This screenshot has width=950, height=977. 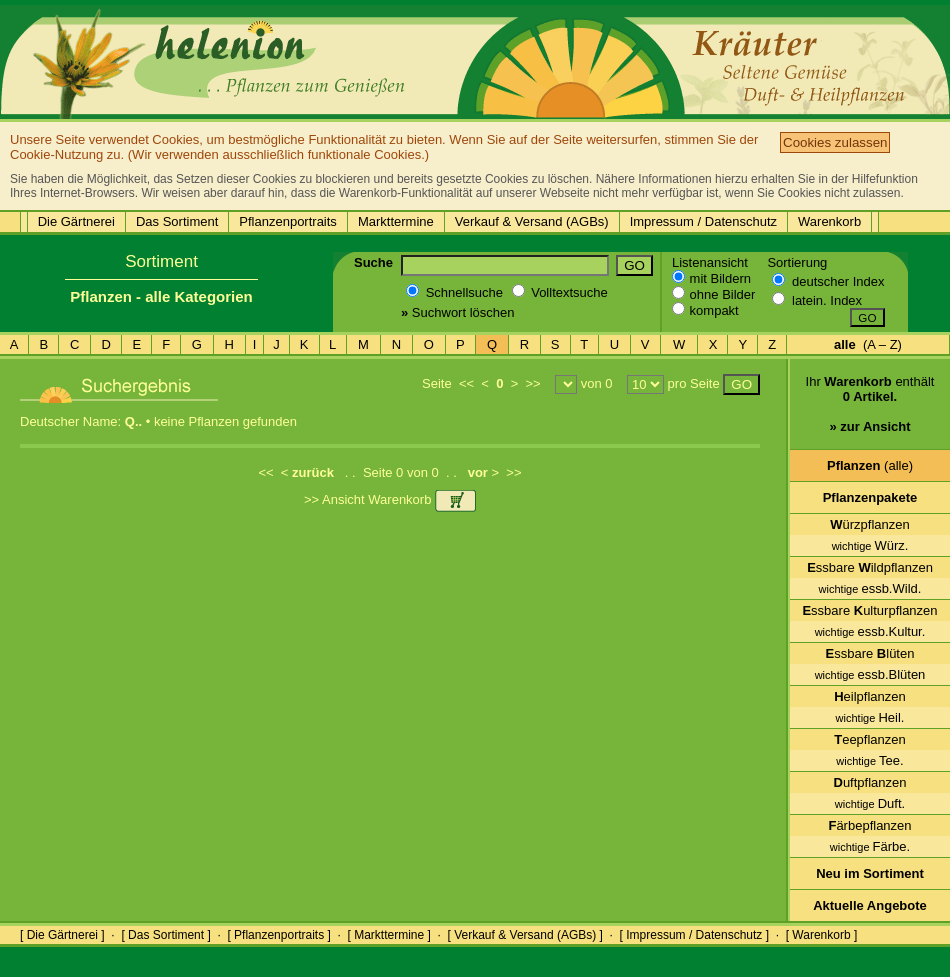 What do you see at coordinates (288, 221) in the screenshot?
I see `Pflanzenportraits` at bounding box center [288, 221].